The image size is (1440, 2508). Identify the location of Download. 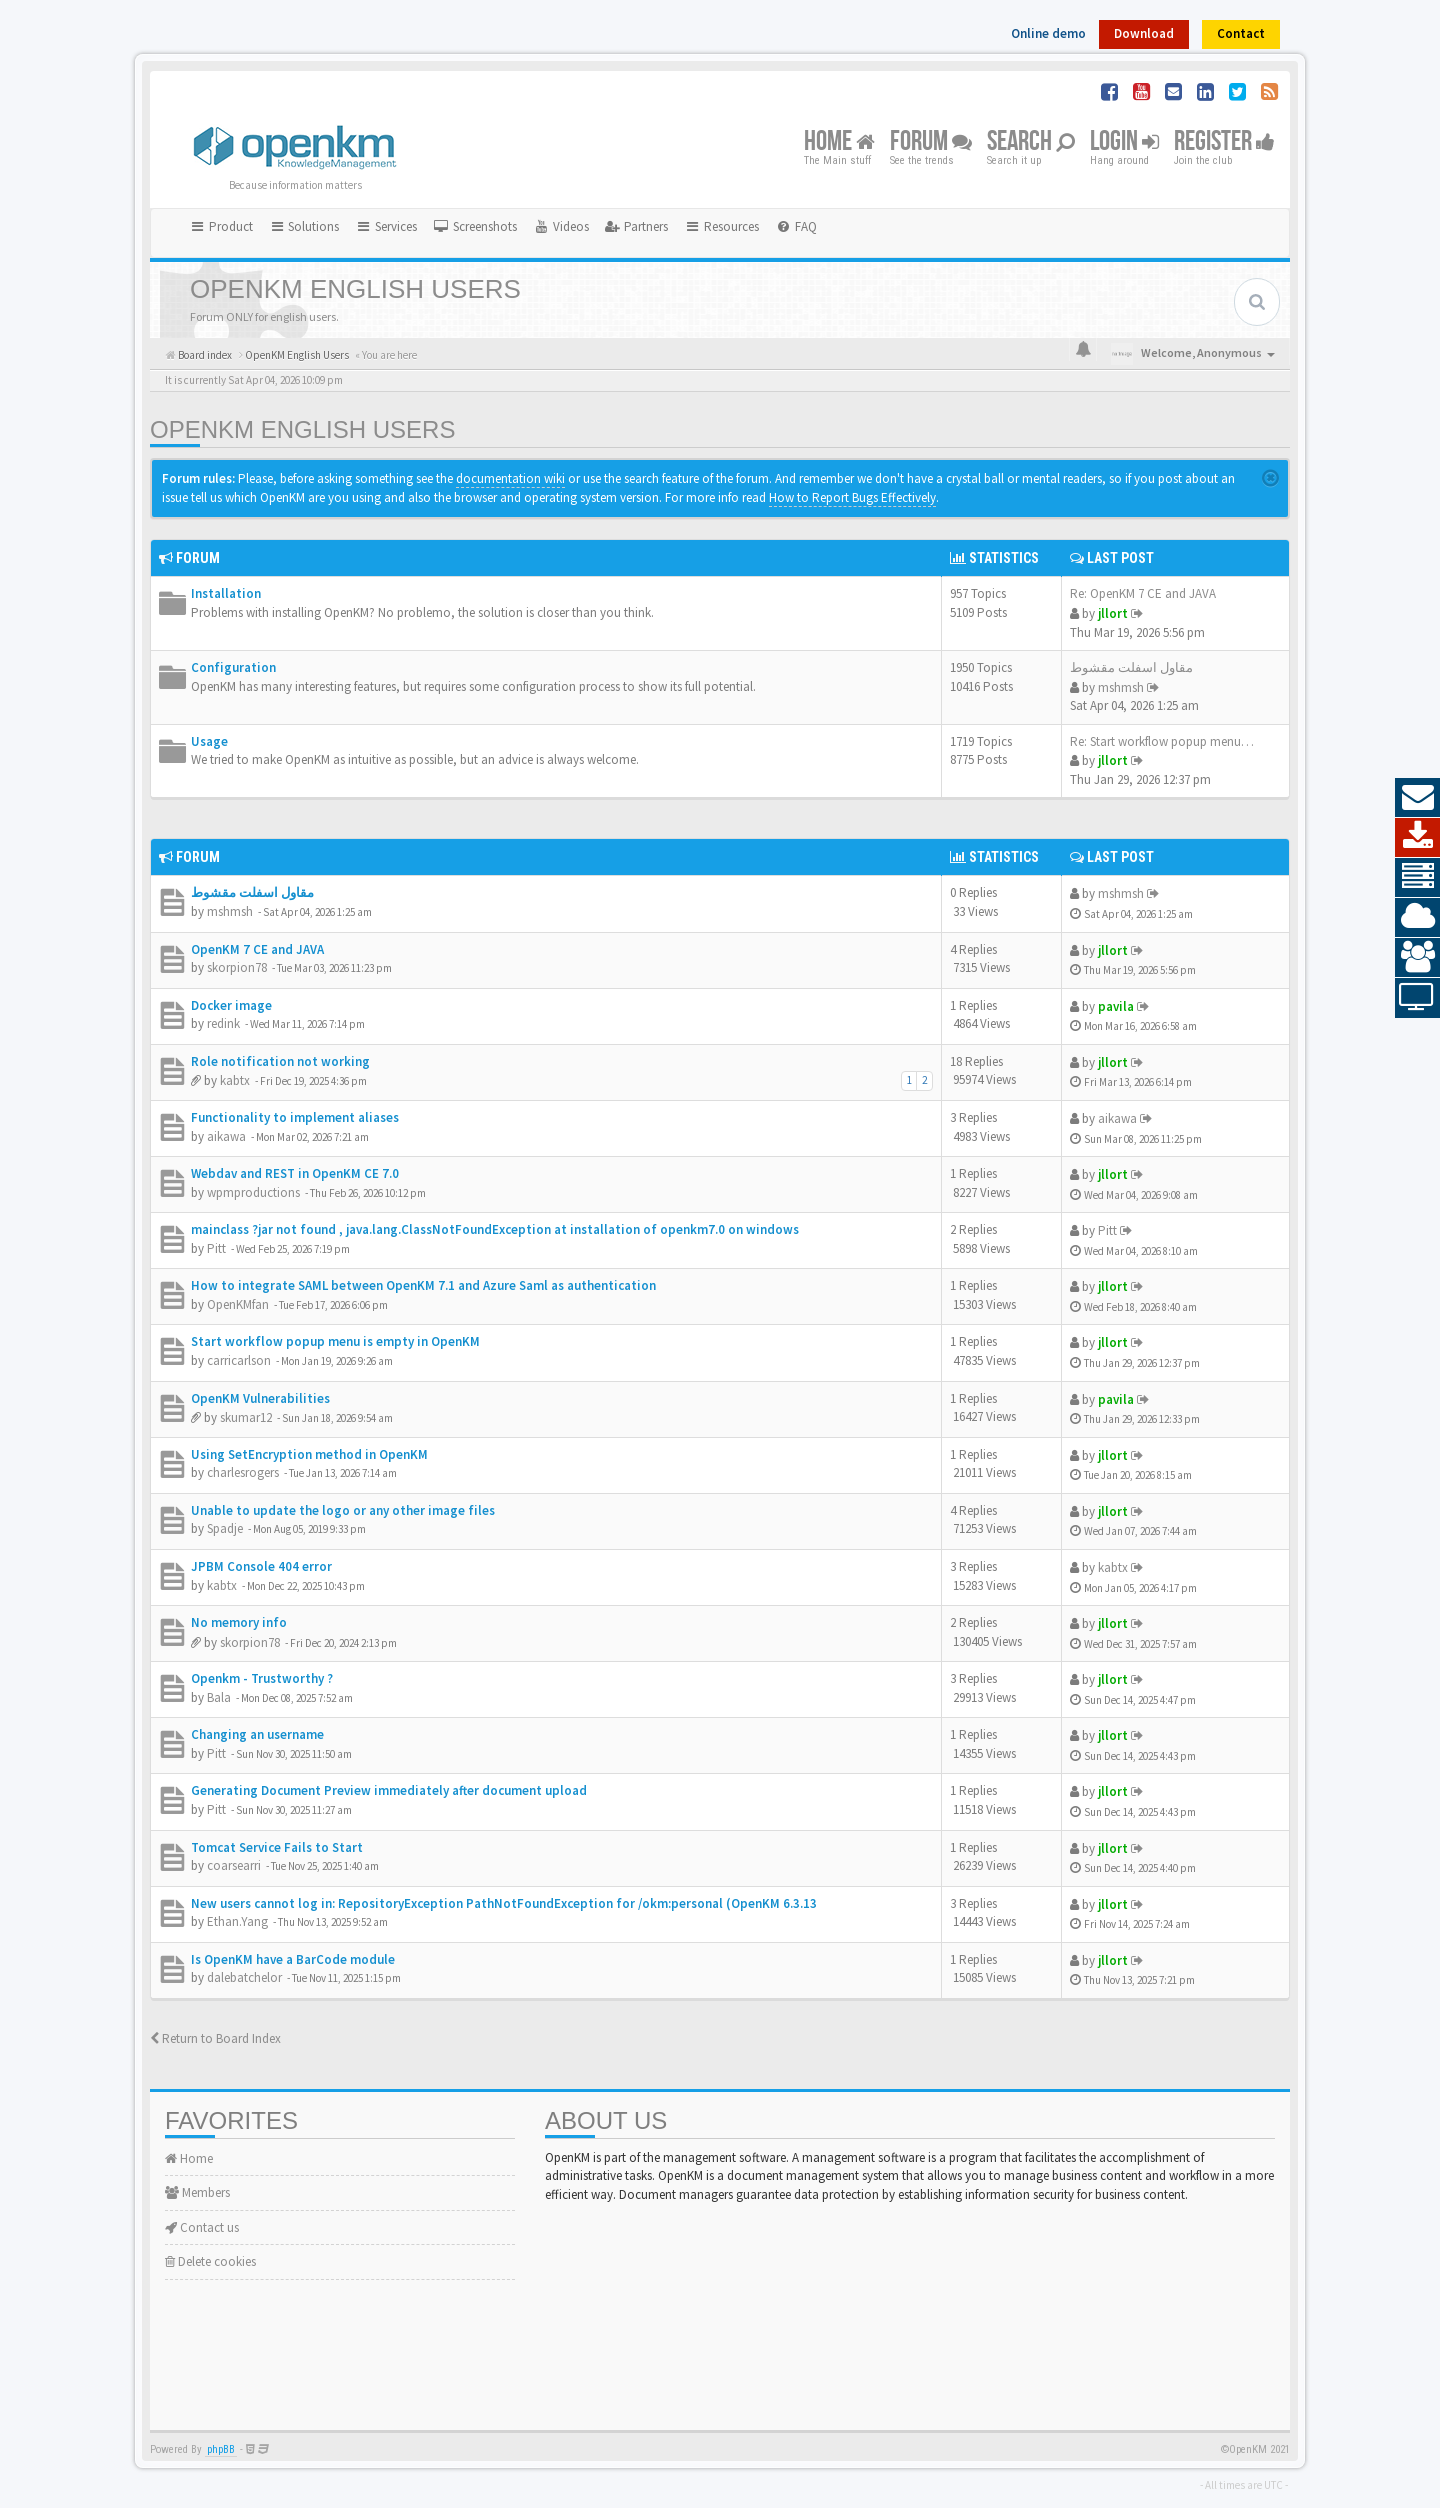
(1144, 33).